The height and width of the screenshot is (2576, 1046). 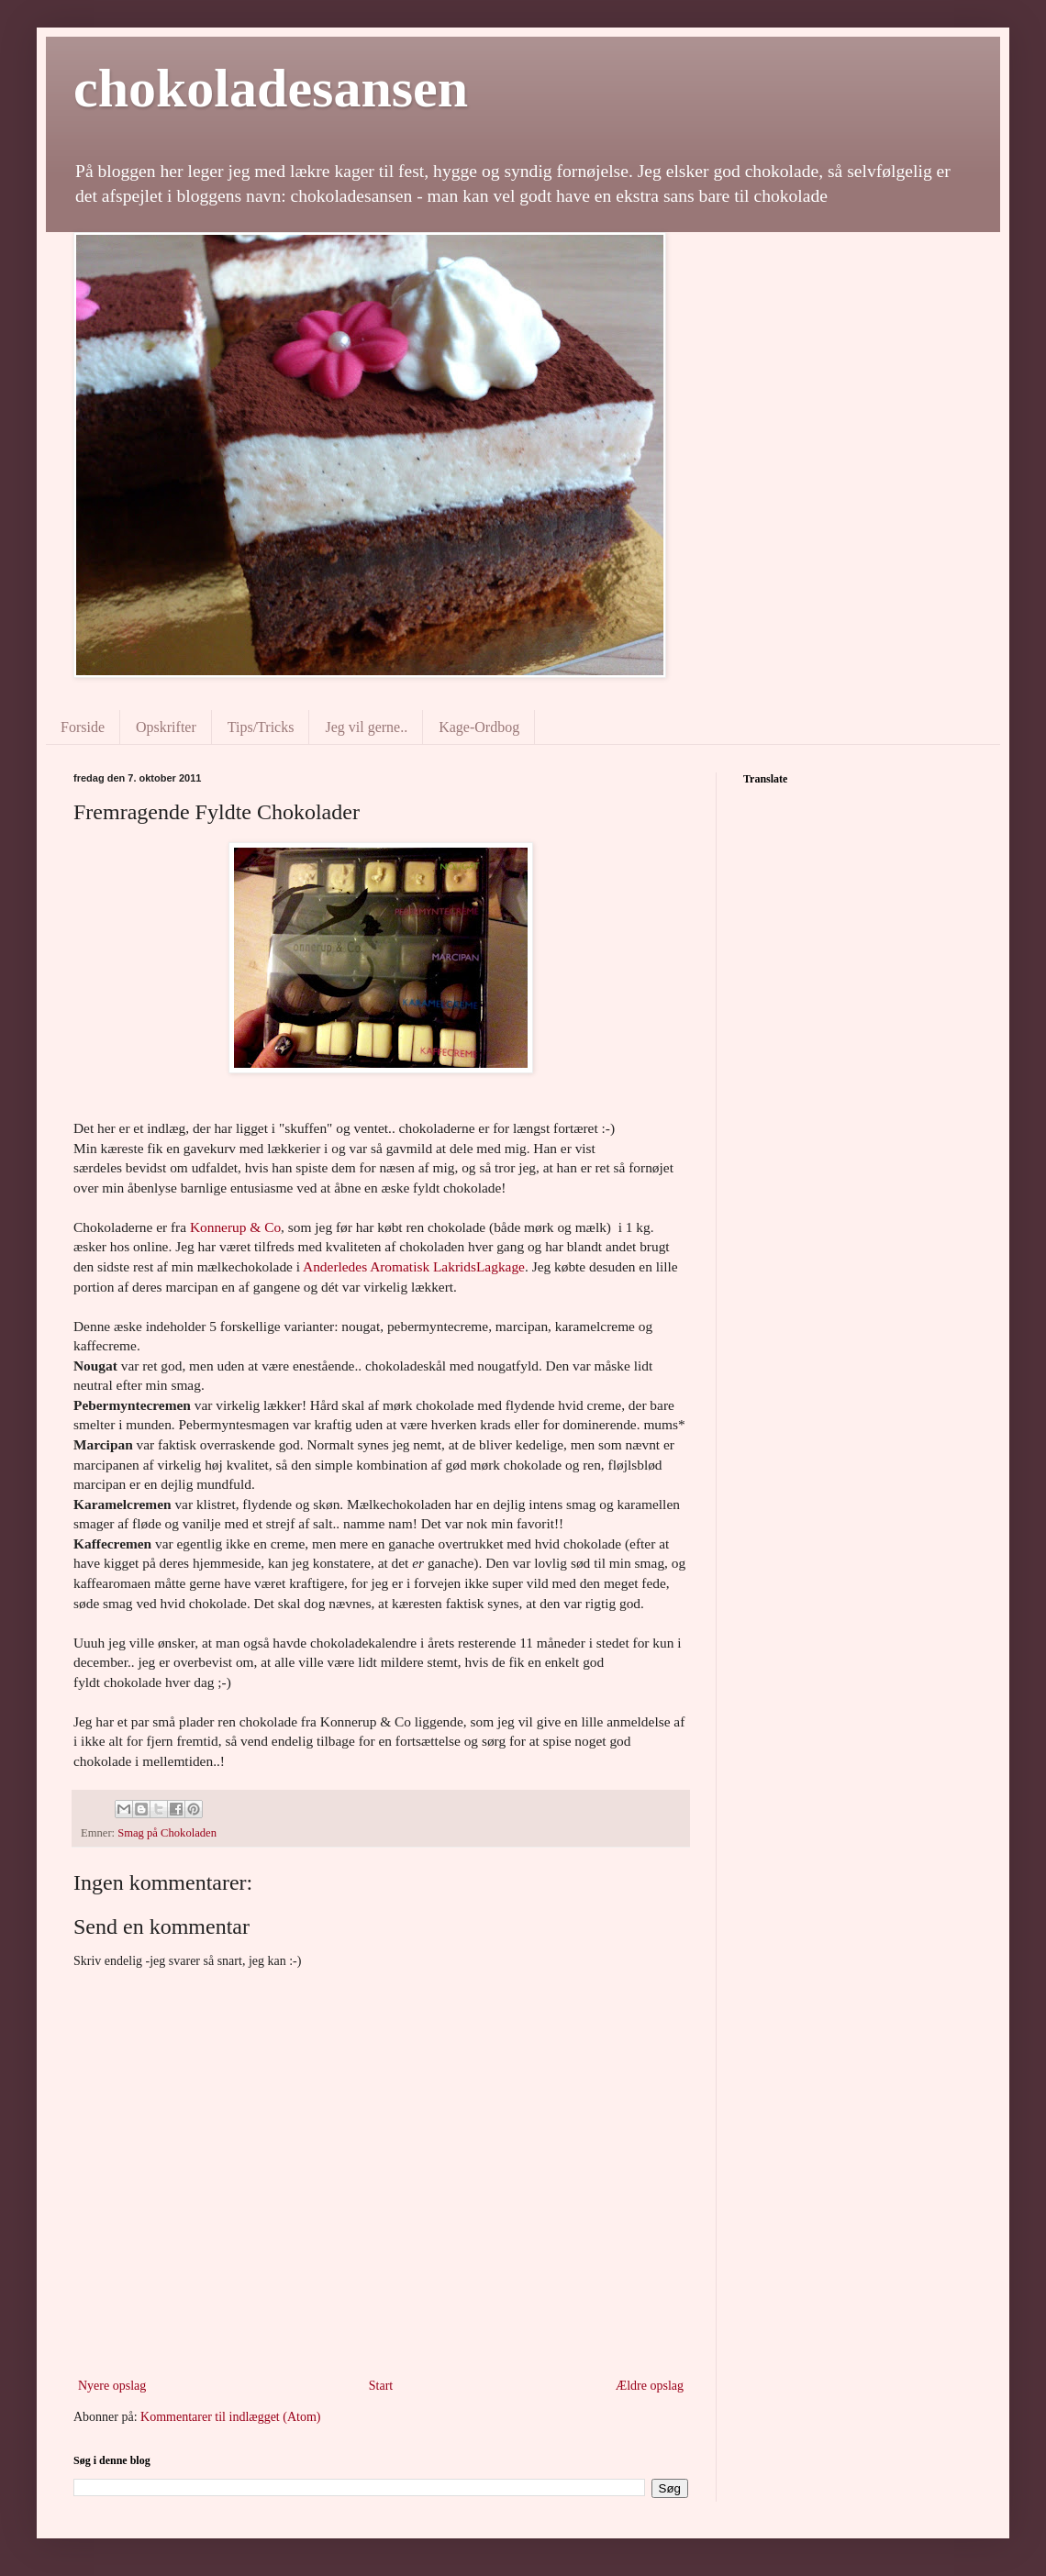 What do you see at coordinates (479, 727) in the screenshot?
I see `Kage-Ordbog` at bounding box center [479, 727].